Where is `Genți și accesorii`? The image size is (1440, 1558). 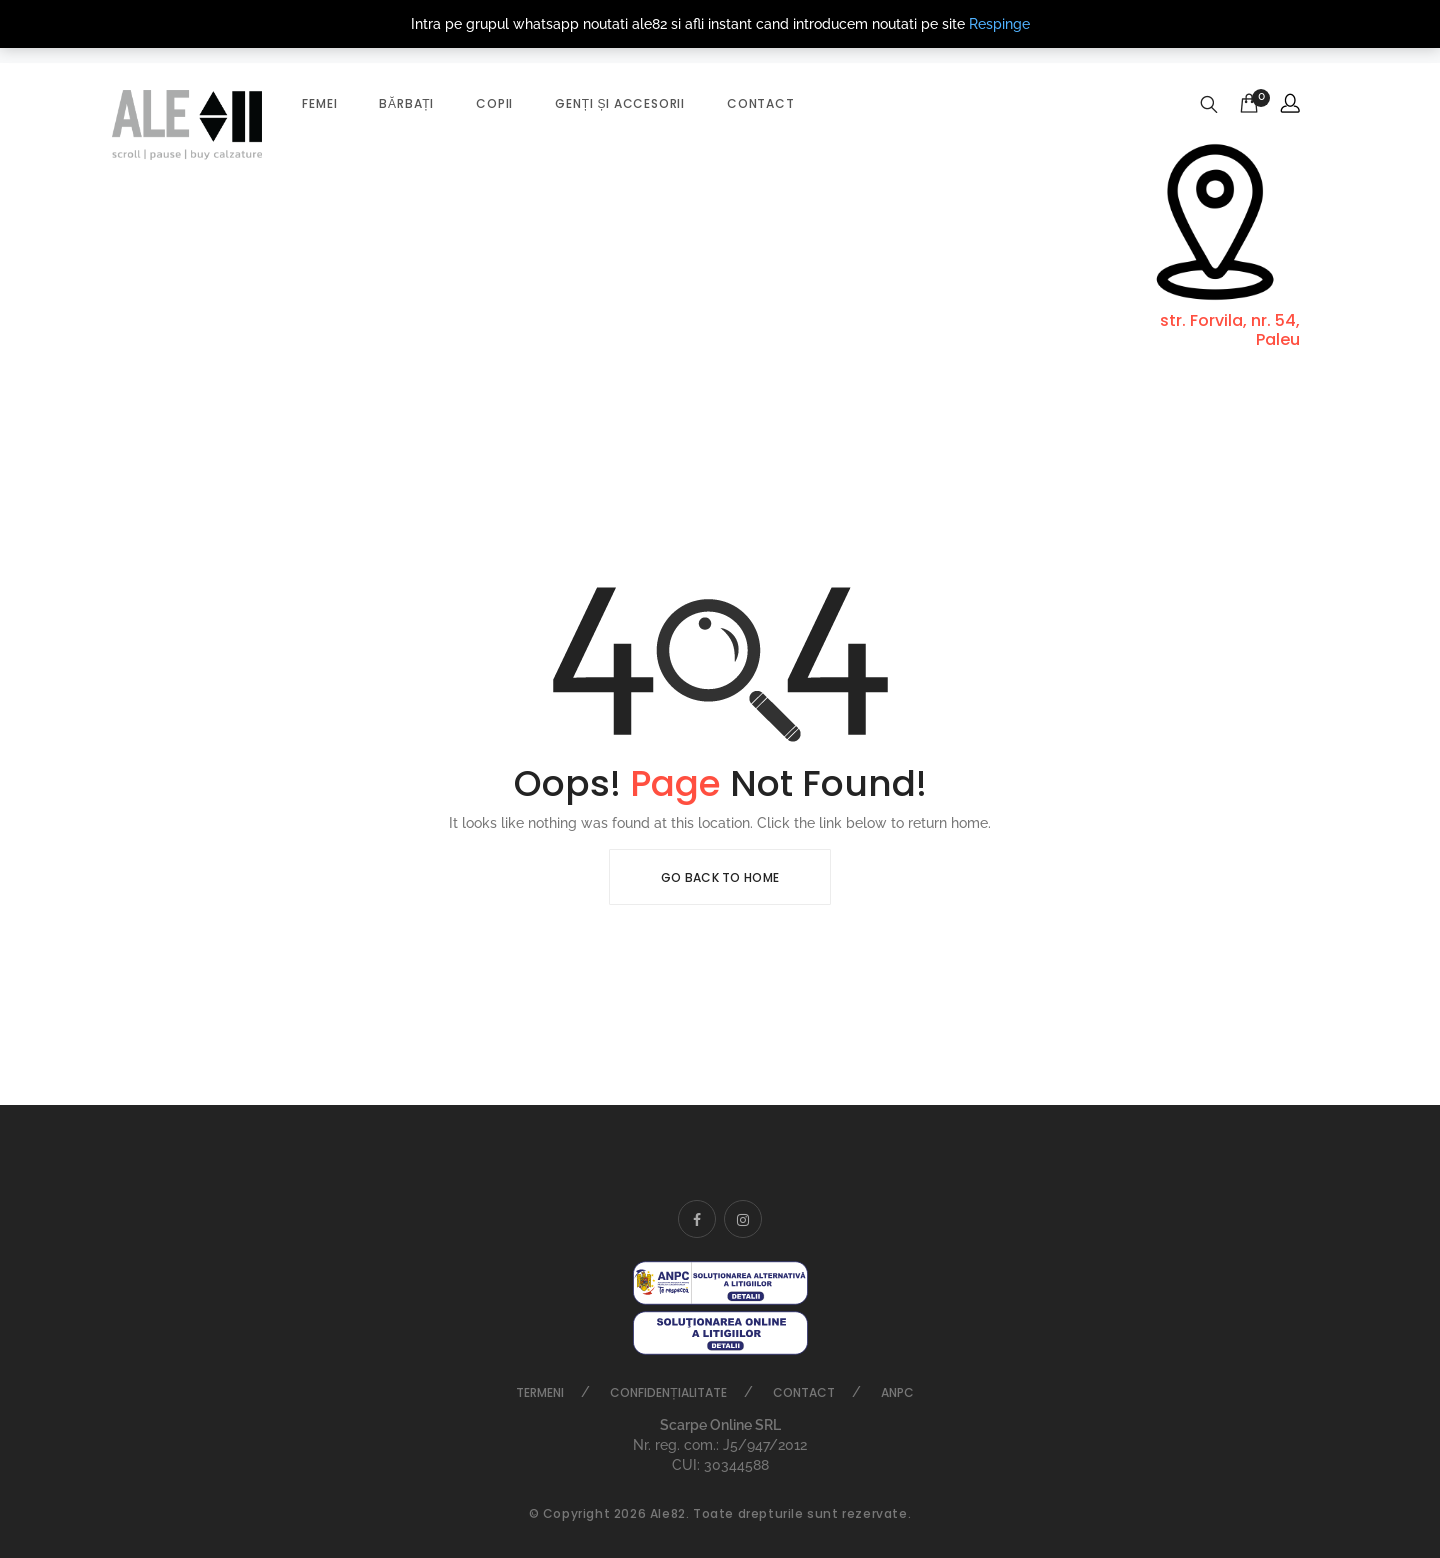 Genți și accesorii is located at coordinates (620, 103).